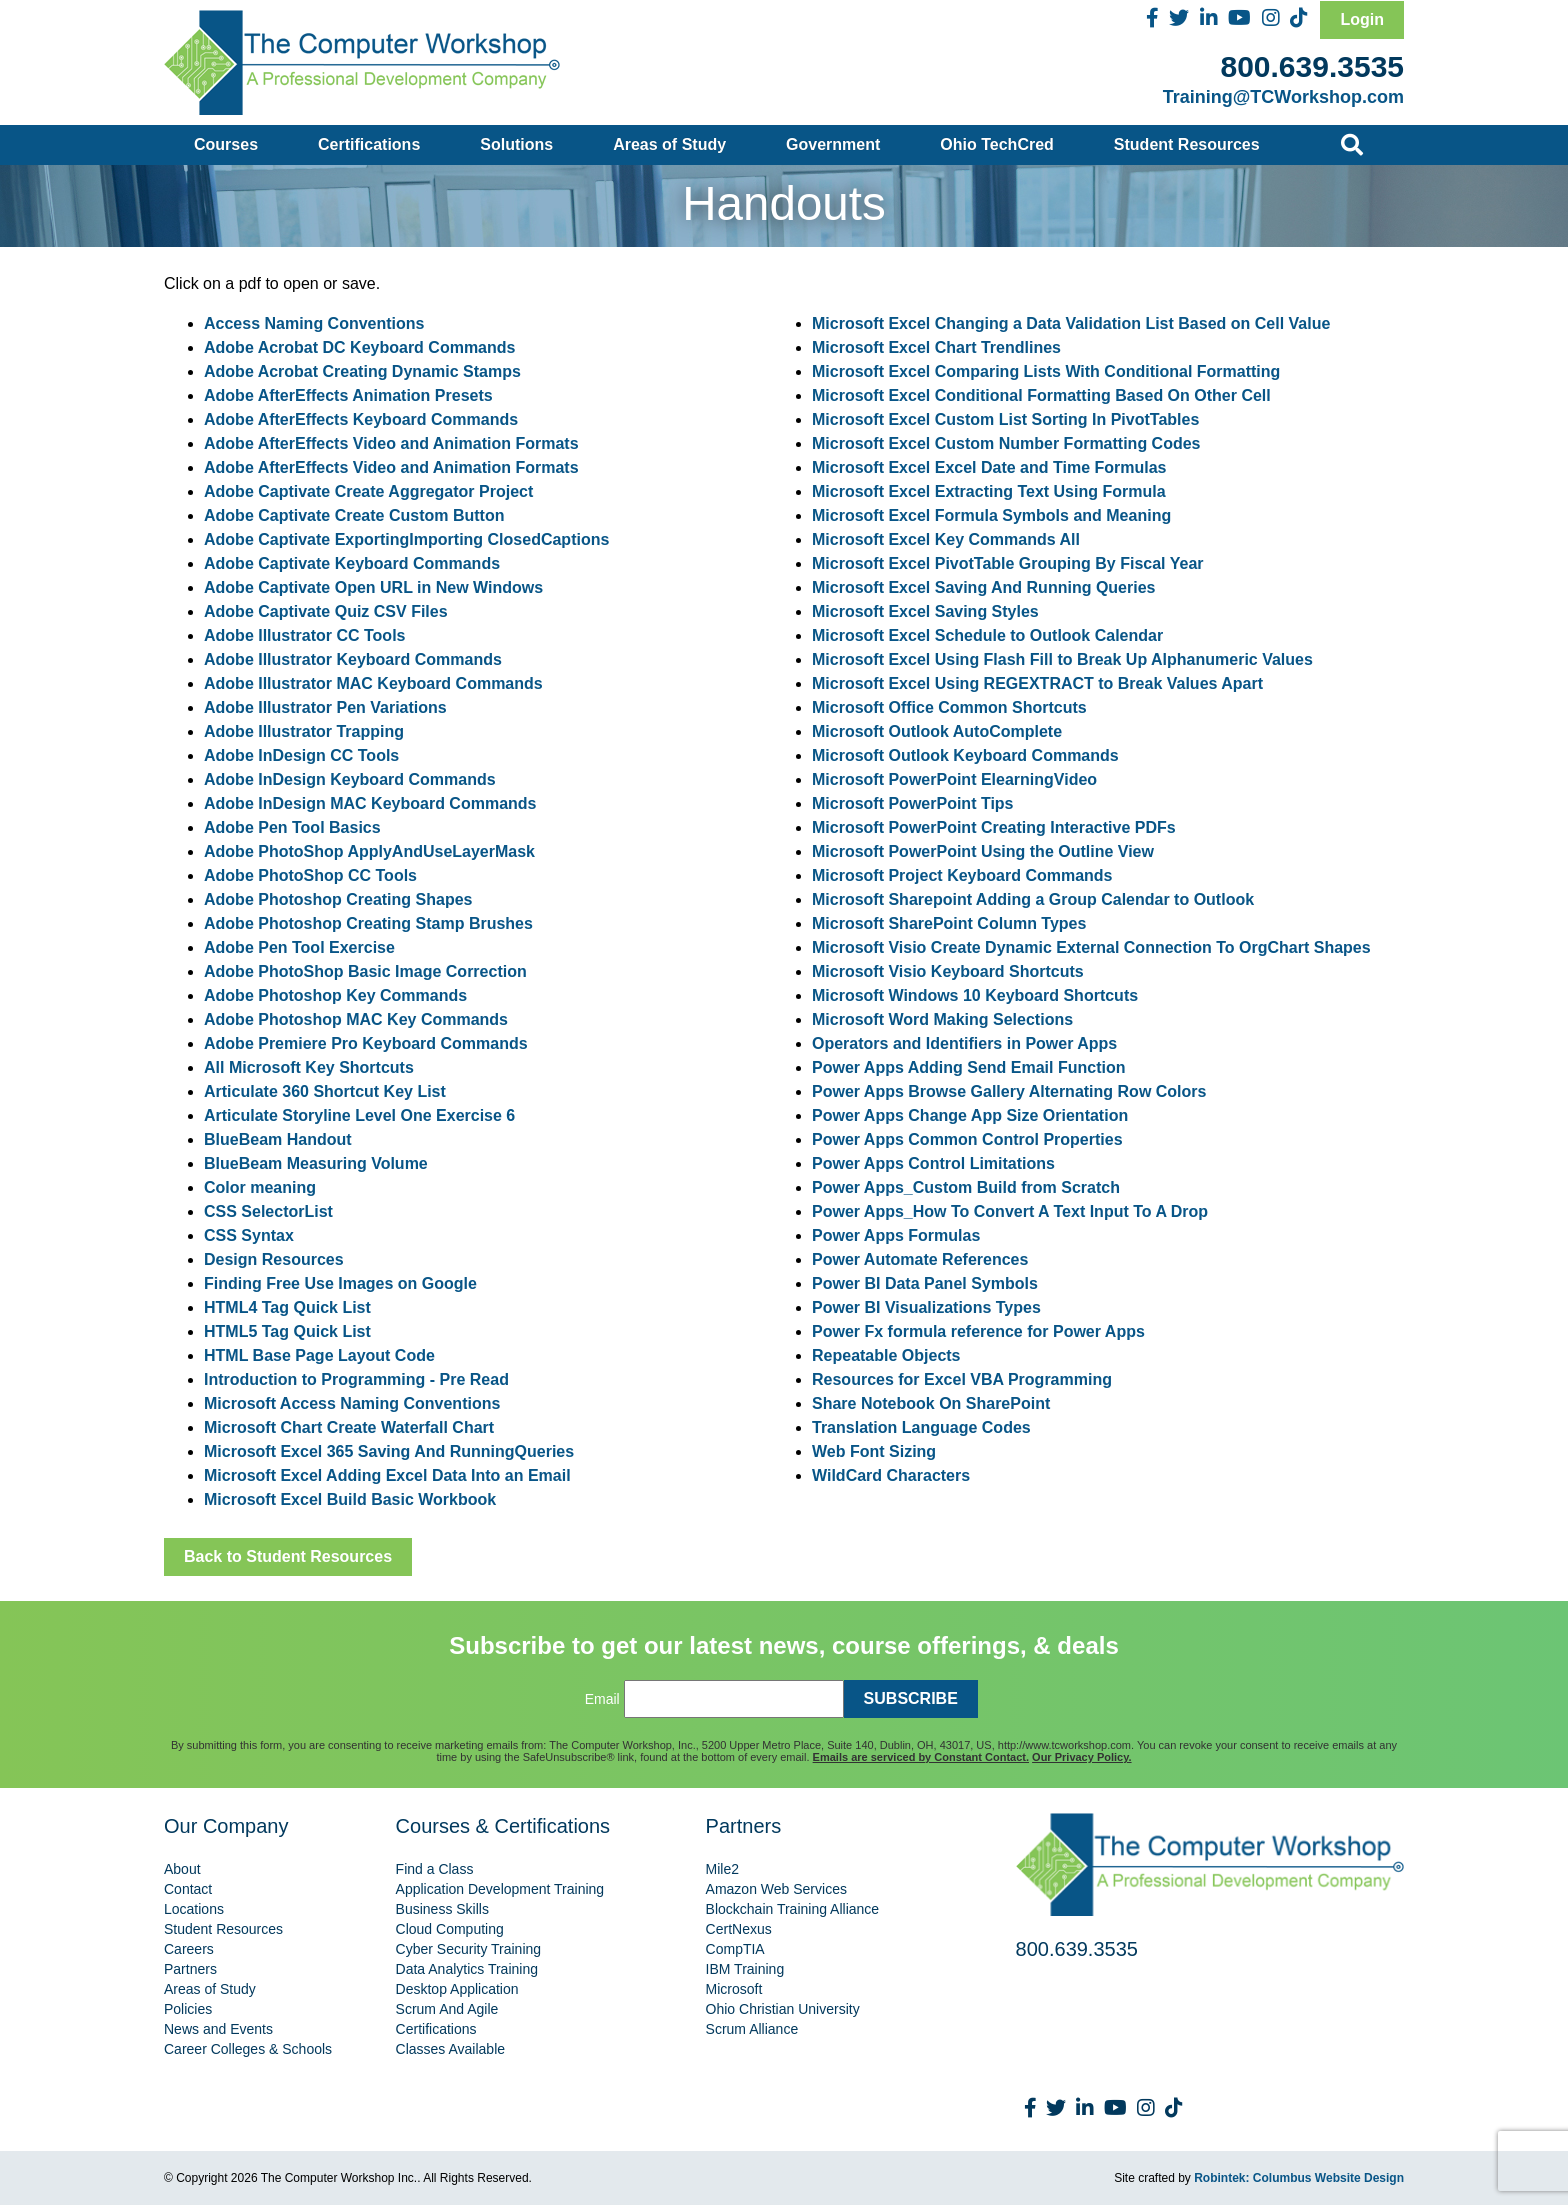 This screenshot has width=1568, height=2205. Describe the element at coordinates (1033, 899) in the screenshot. I see `Microsoft Sharepoint Adding a Group Calendar to Outlook` at that location.